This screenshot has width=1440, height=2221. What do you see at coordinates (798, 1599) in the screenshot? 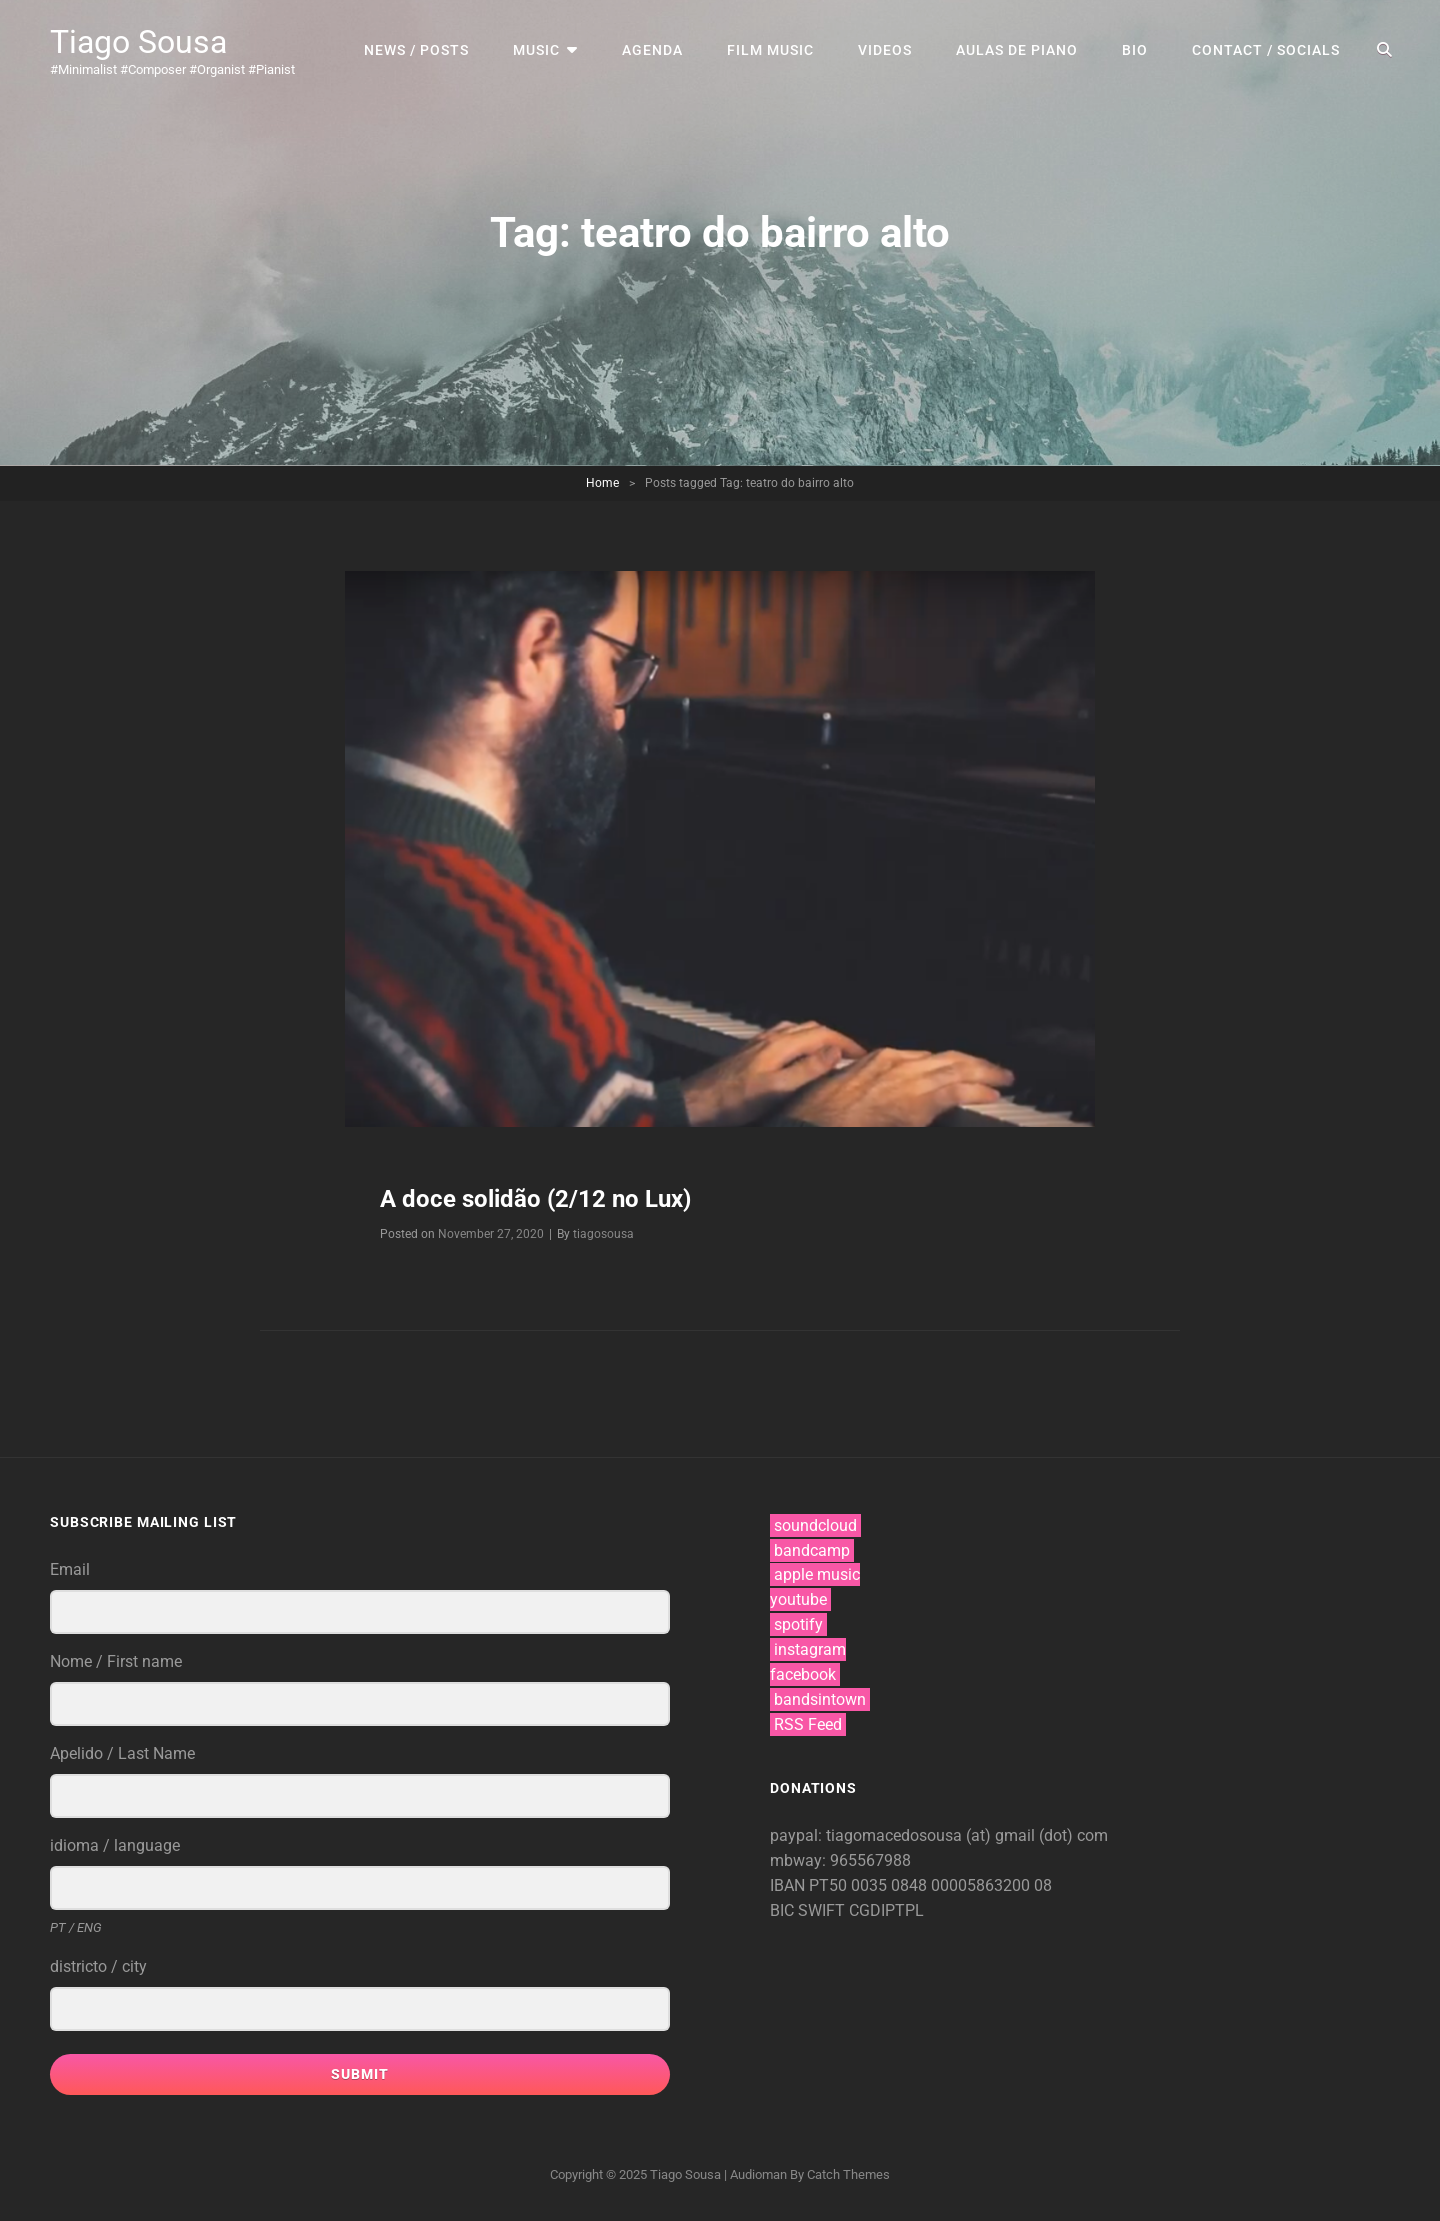
I see `youtube` at bounding box center [798, 1599].